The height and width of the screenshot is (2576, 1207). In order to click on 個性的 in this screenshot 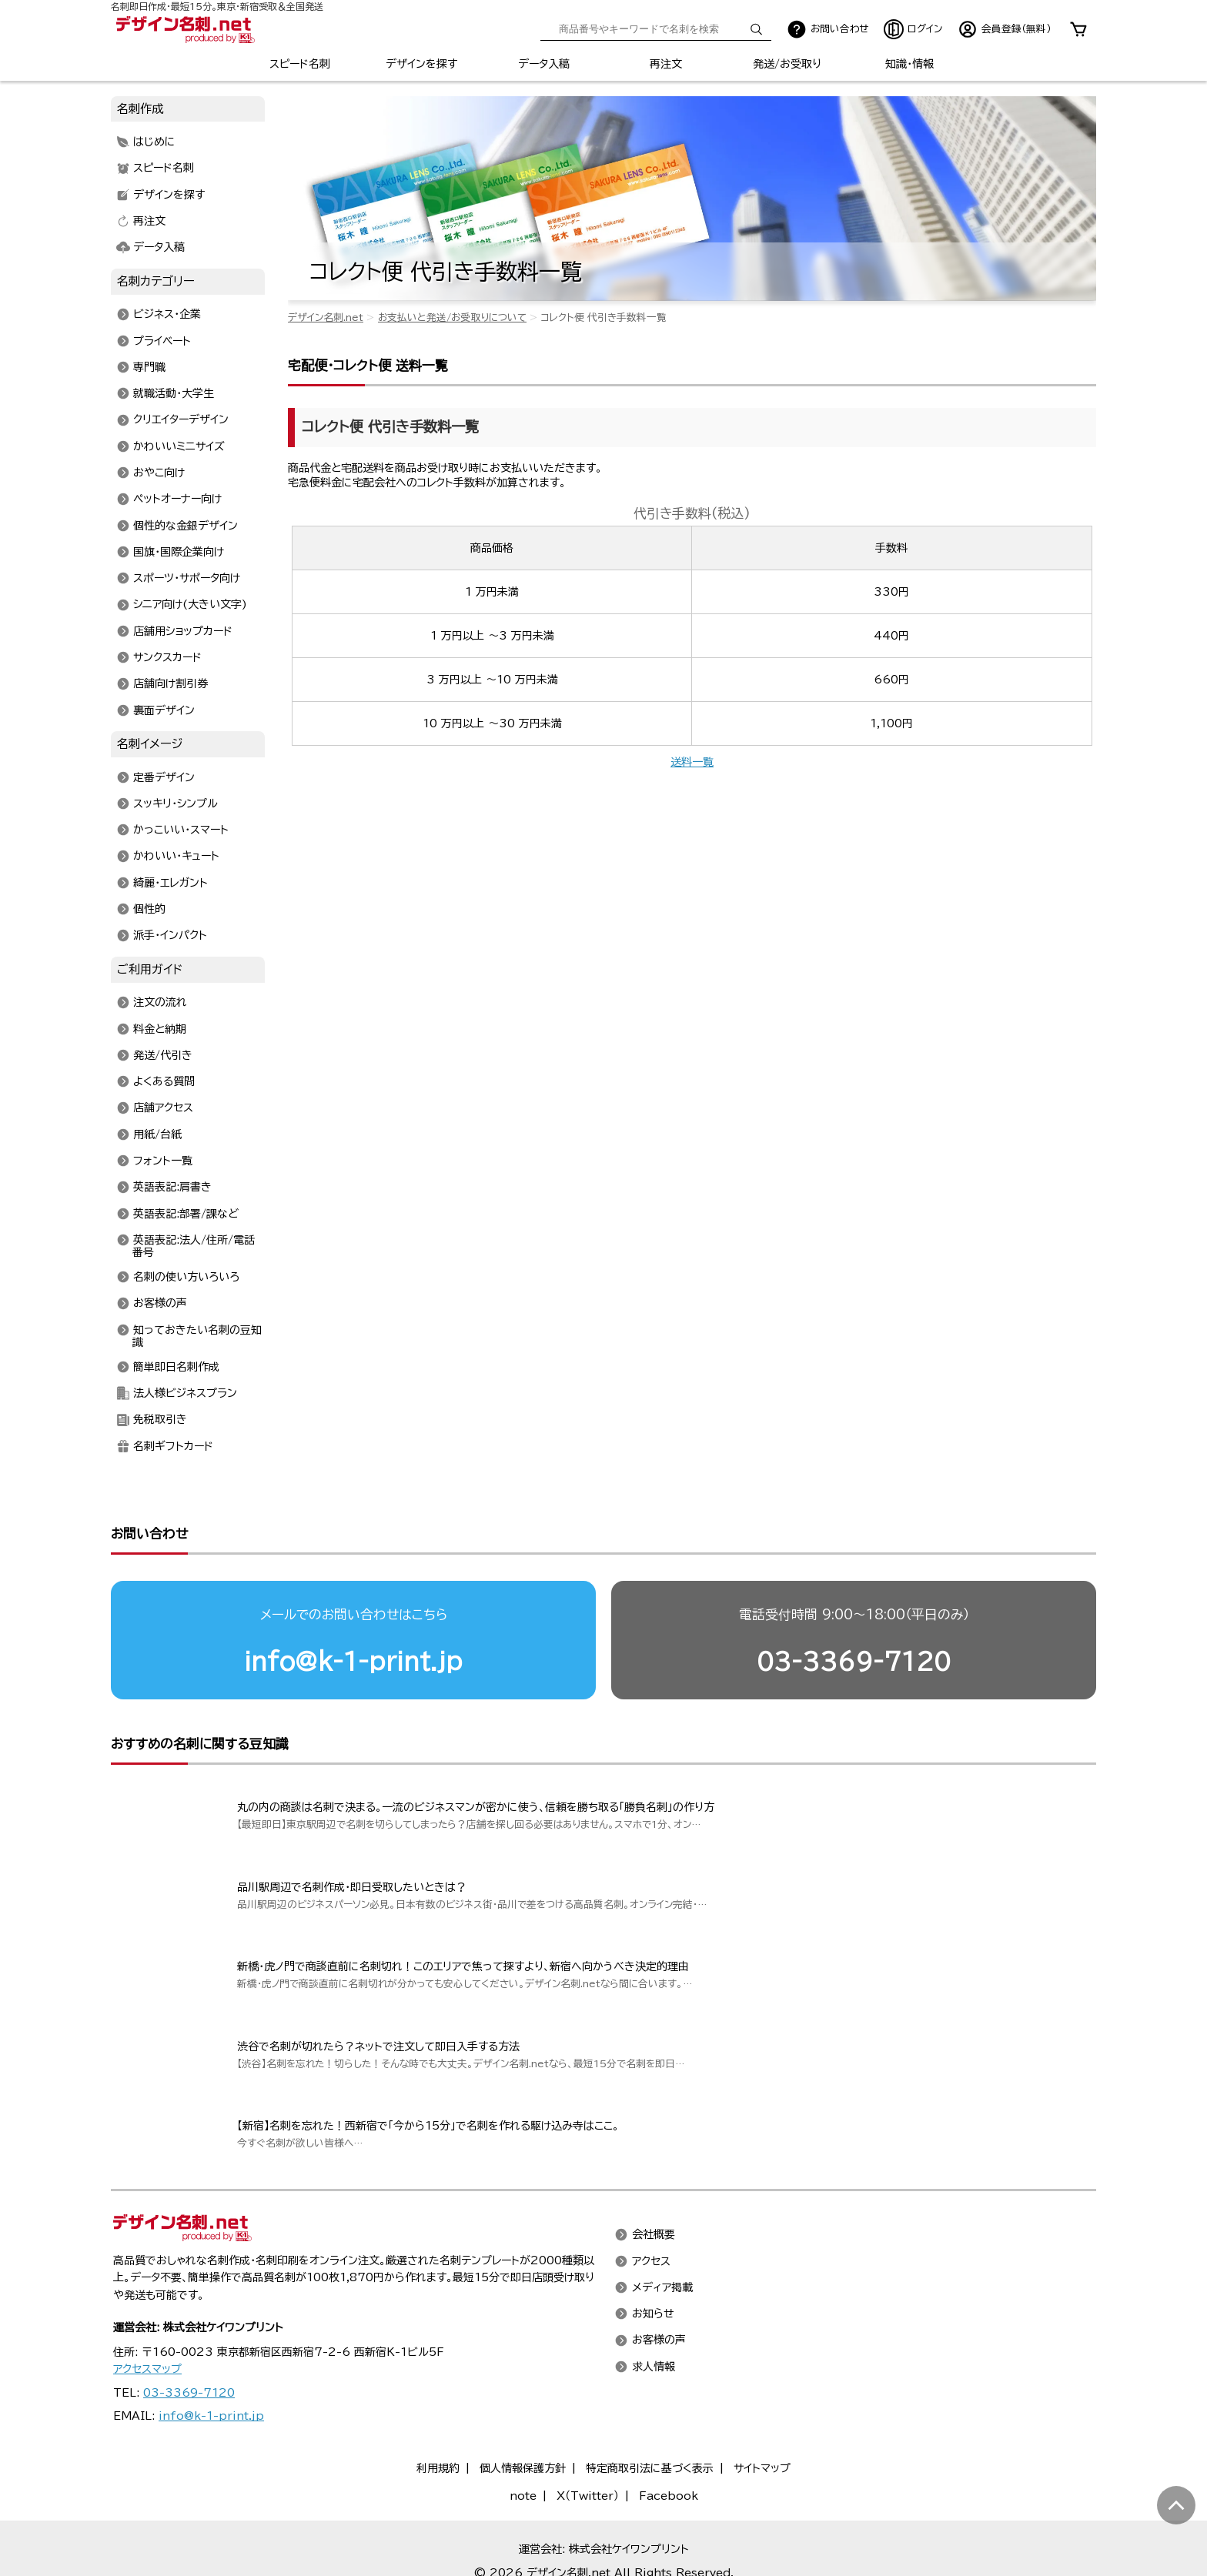, I will do `click(149, 909)`.